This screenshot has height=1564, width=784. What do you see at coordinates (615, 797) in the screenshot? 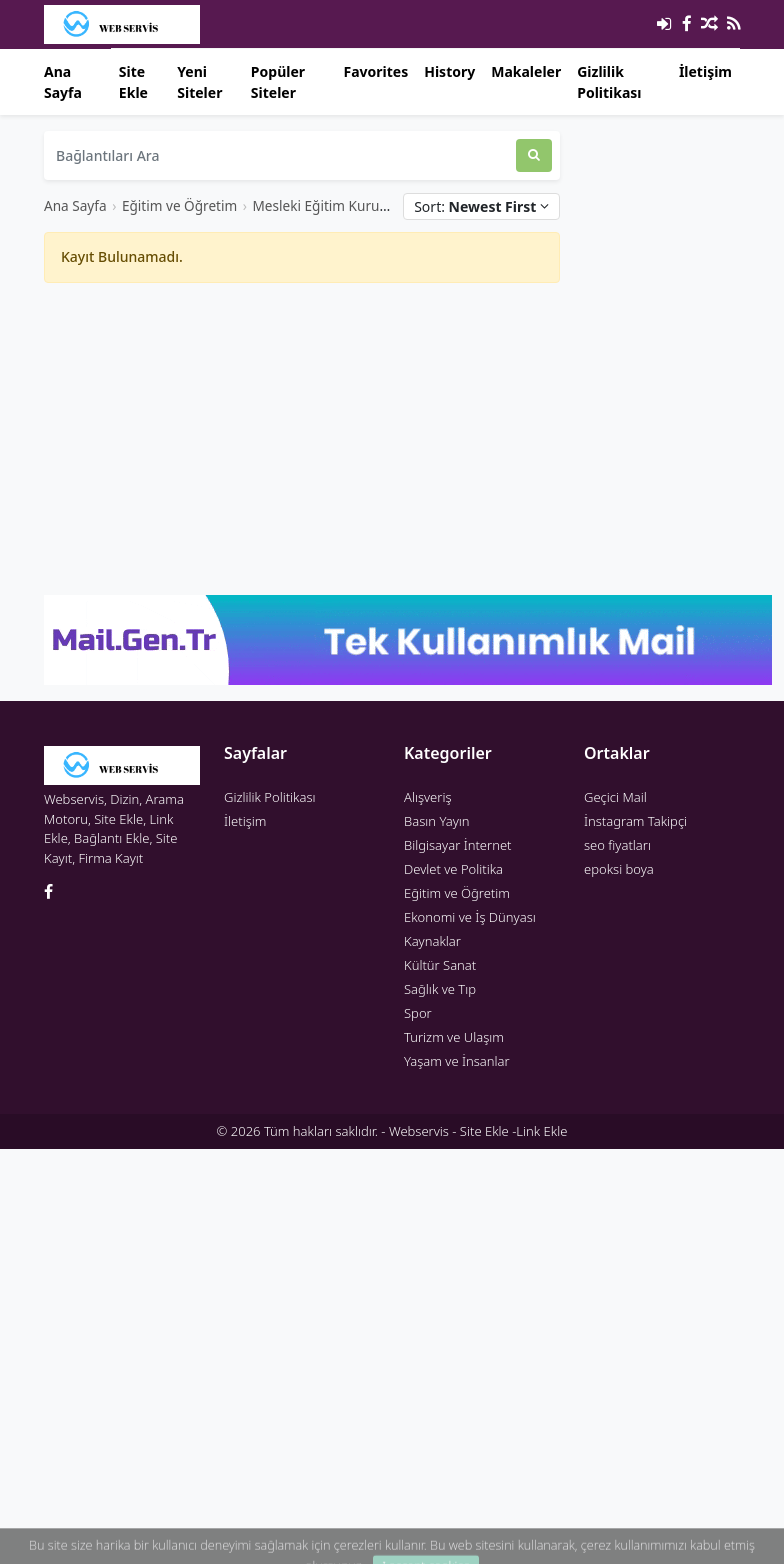
I see `Geçici Mail` at bounding box center [615, 797].